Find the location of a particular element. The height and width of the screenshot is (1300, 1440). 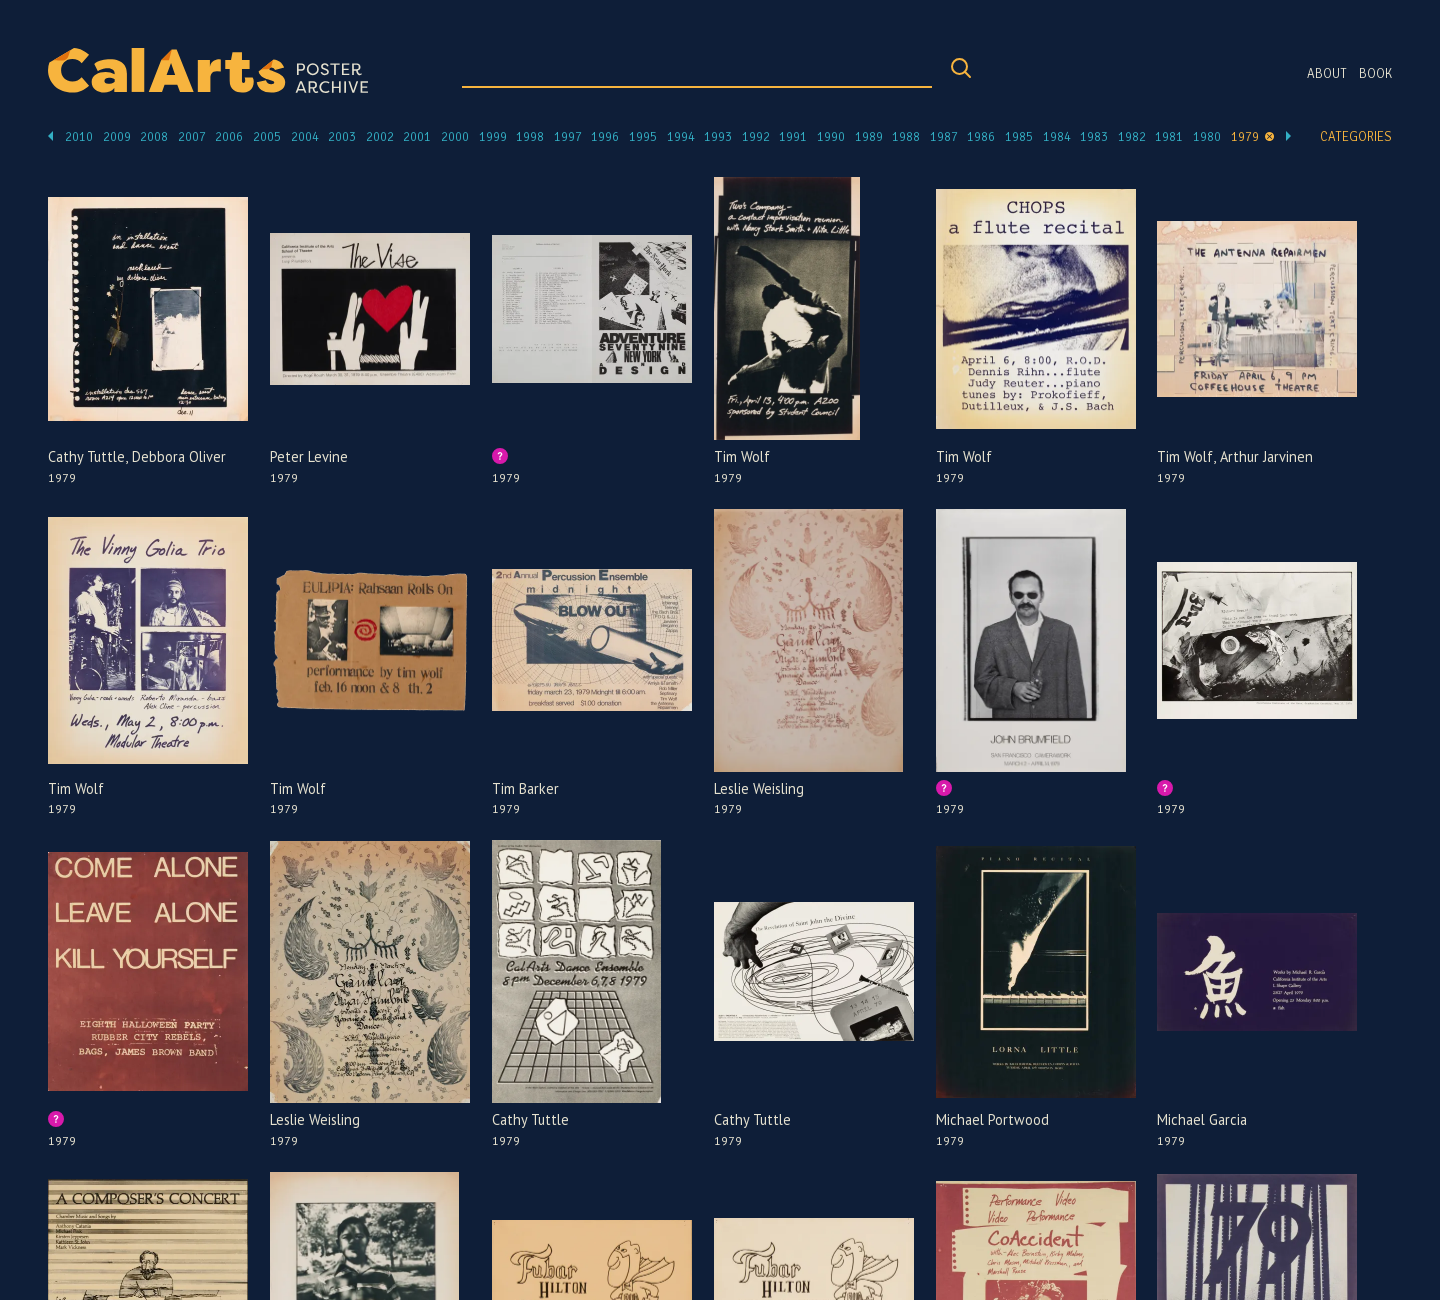

1995 is located at coordinates (643, 137).